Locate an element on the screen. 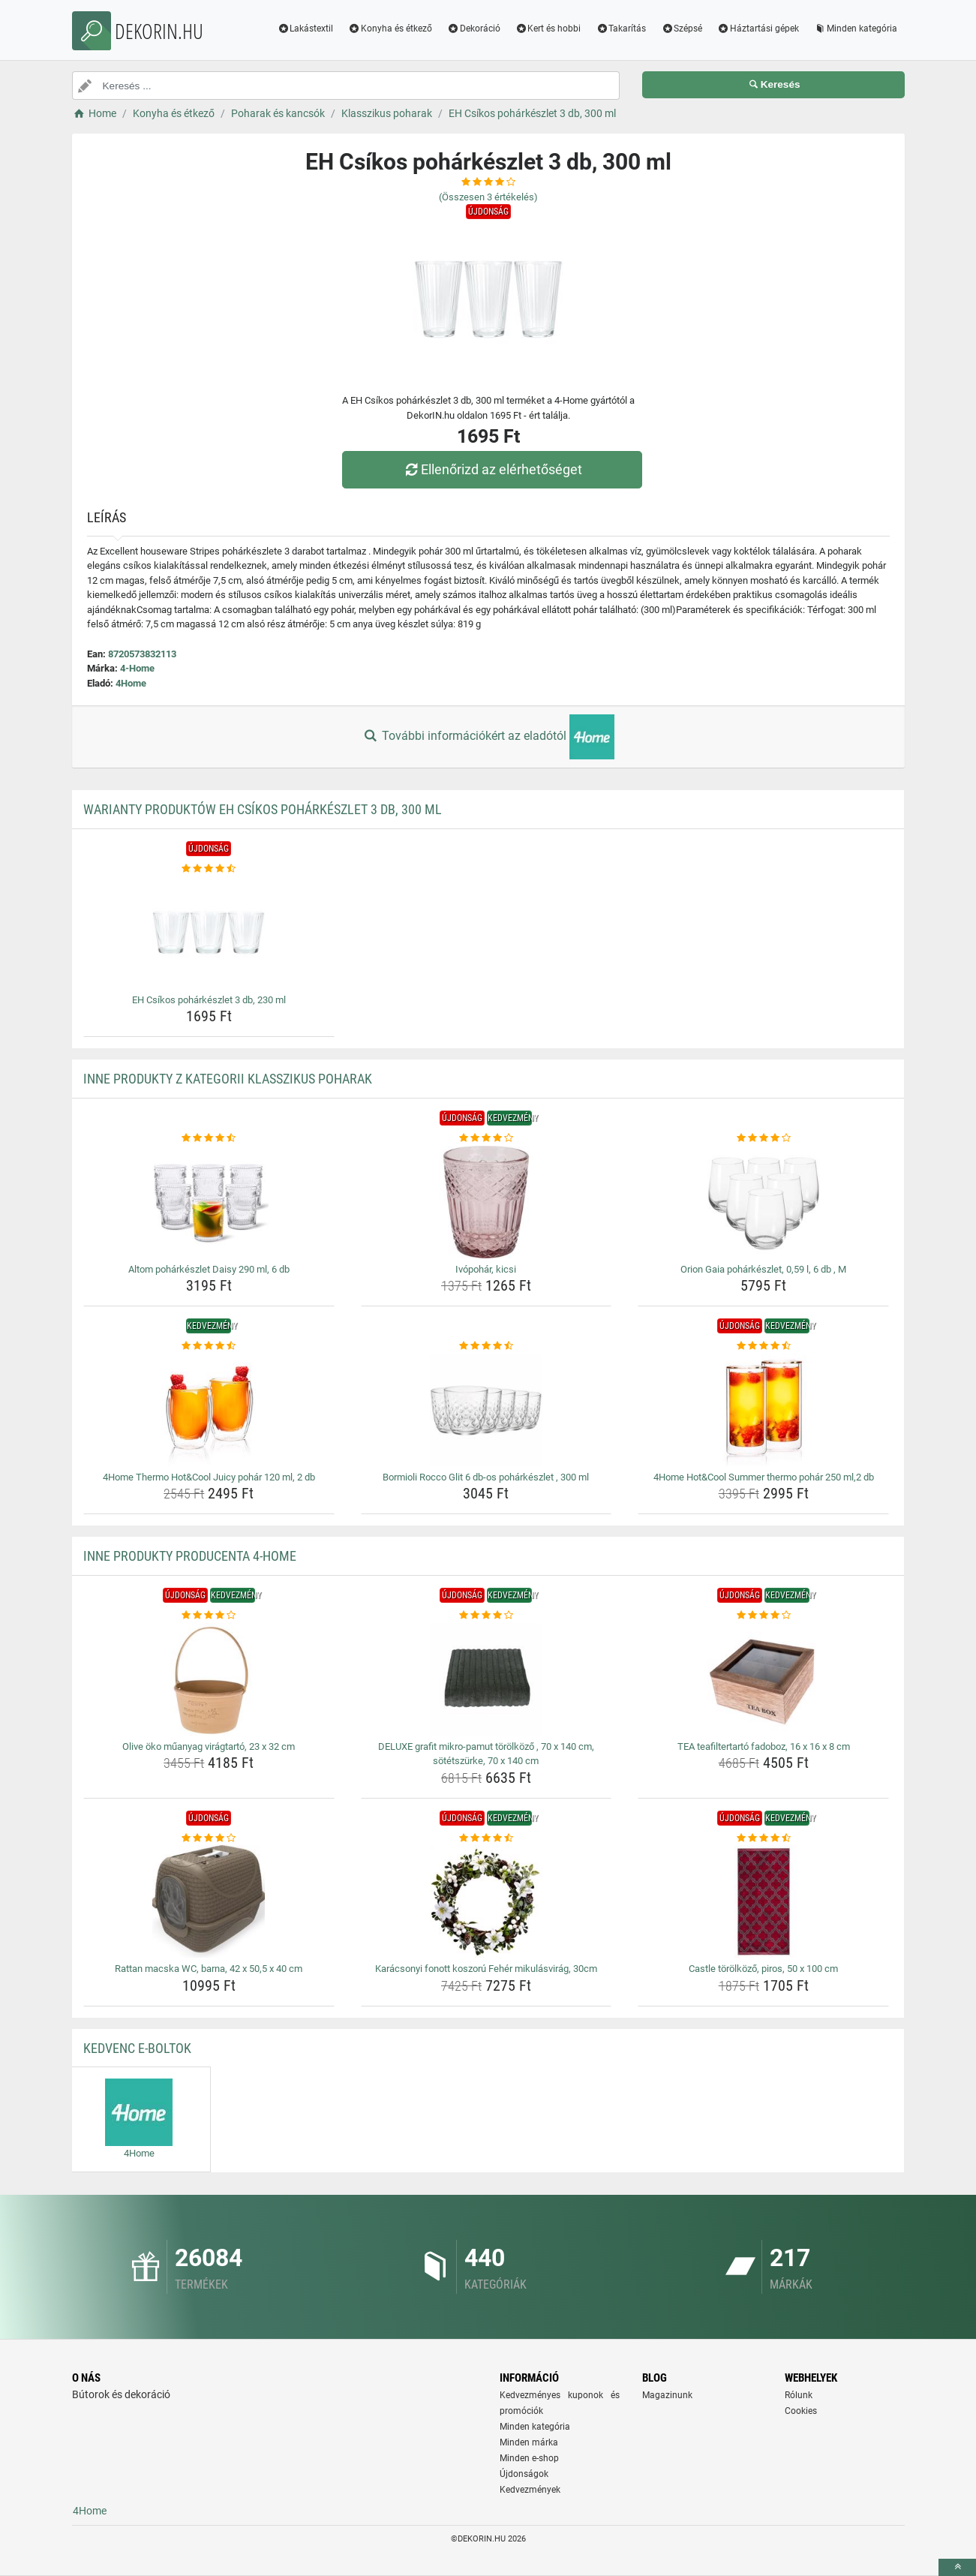 This screenshot has width=976, height=2576. [tea-teafiltertarto-fadoboz-16-x-16-x-8-cm-rating] is located at coordinates (763, 1615).